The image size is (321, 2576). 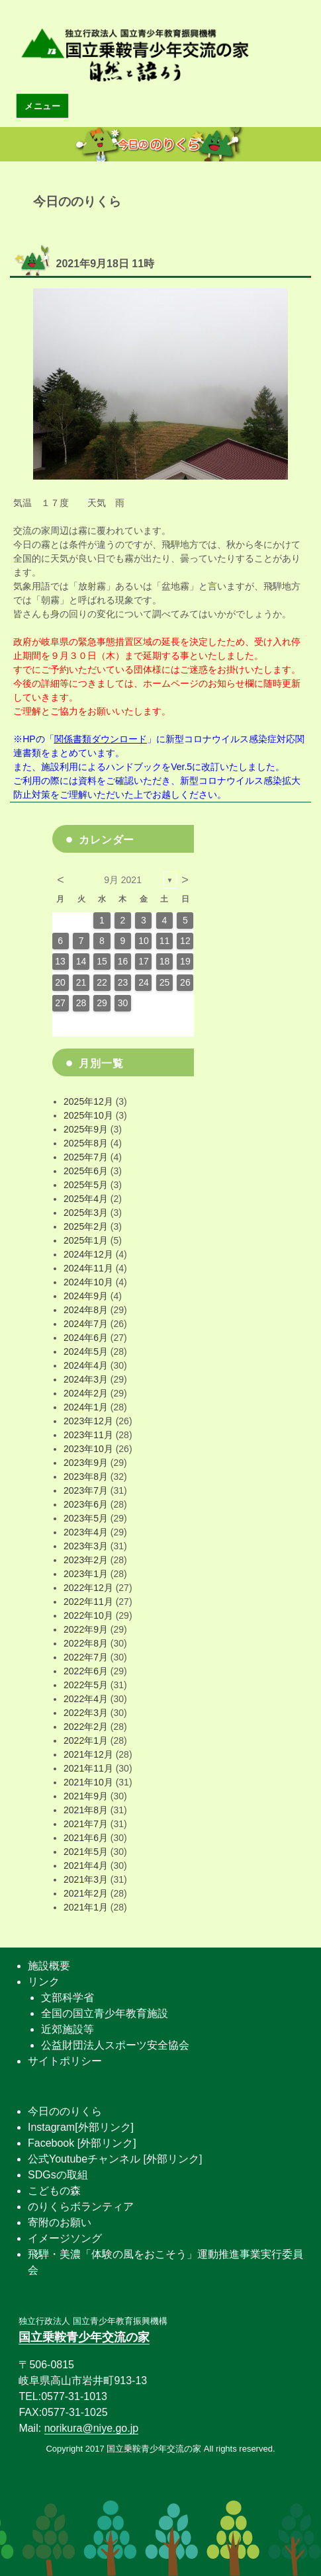 What do you see at coordinates (86, 1740) in the screenshot?
I see `2022年1月` at bounding box center [86, 1740].